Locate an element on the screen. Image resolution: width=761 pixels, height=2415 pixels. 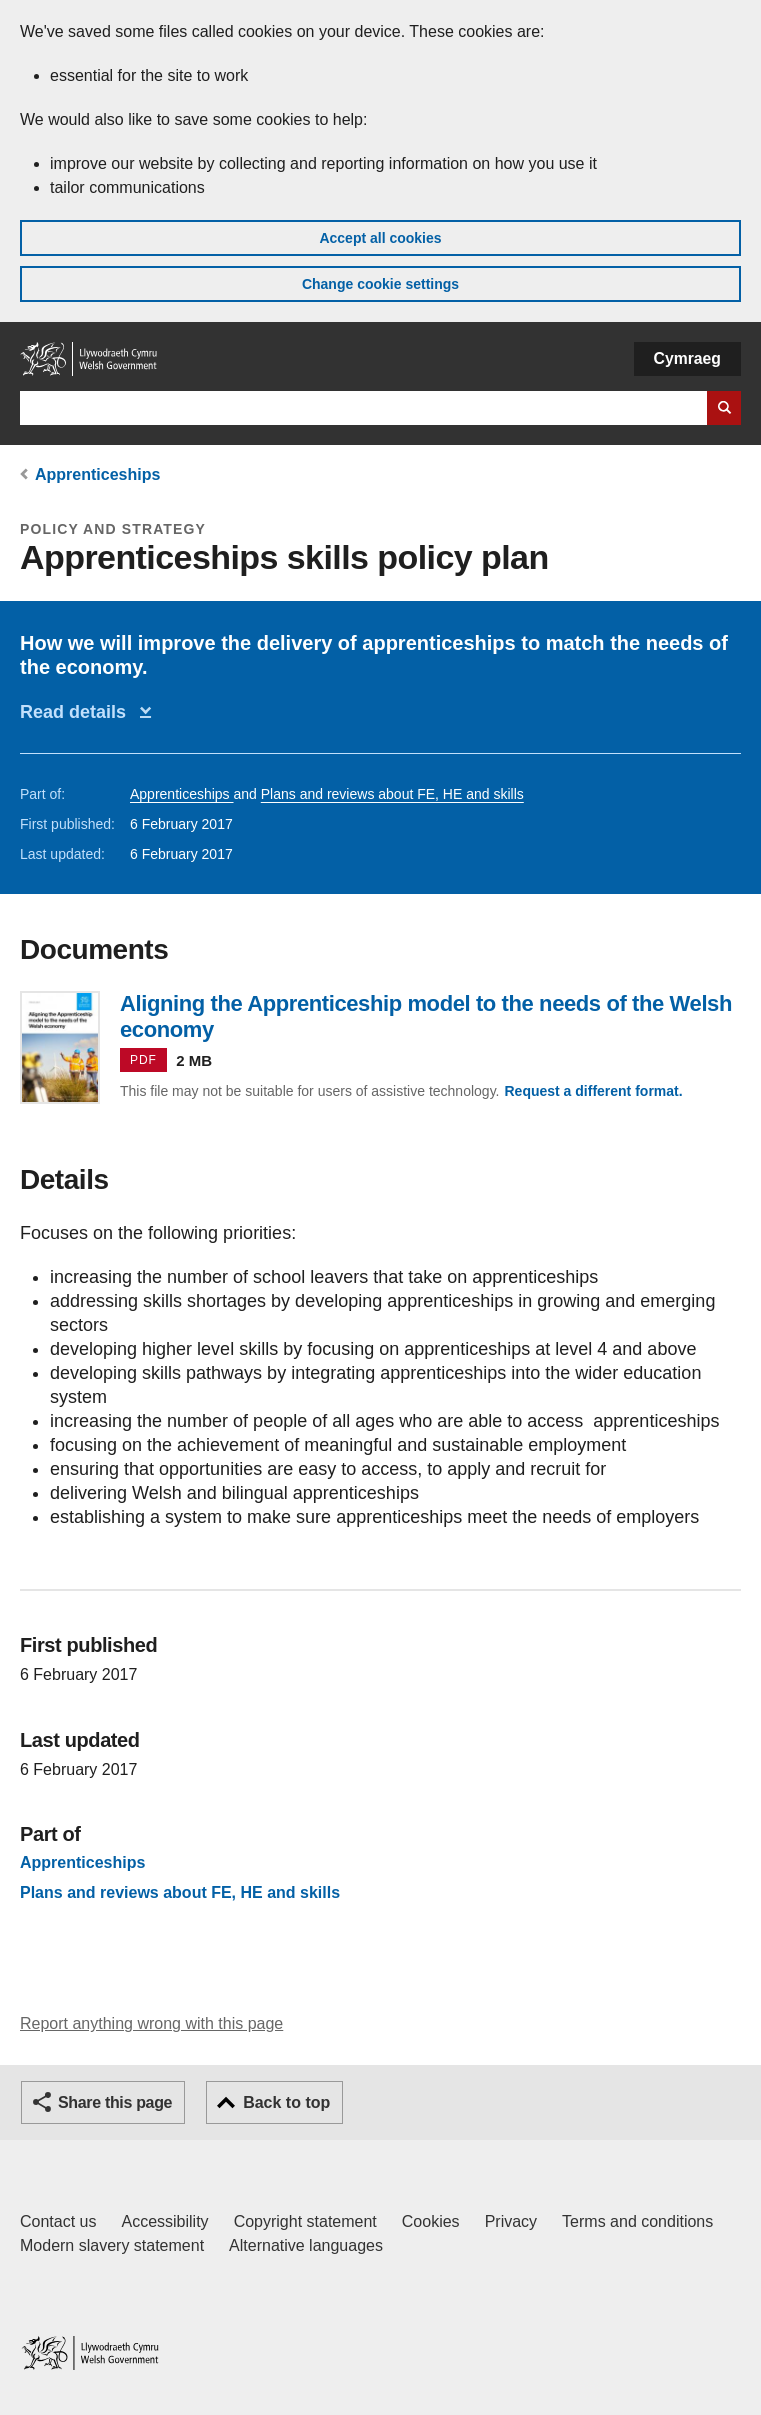
Privacy [Website privacy notice] is located at coordinates (511, 2221).